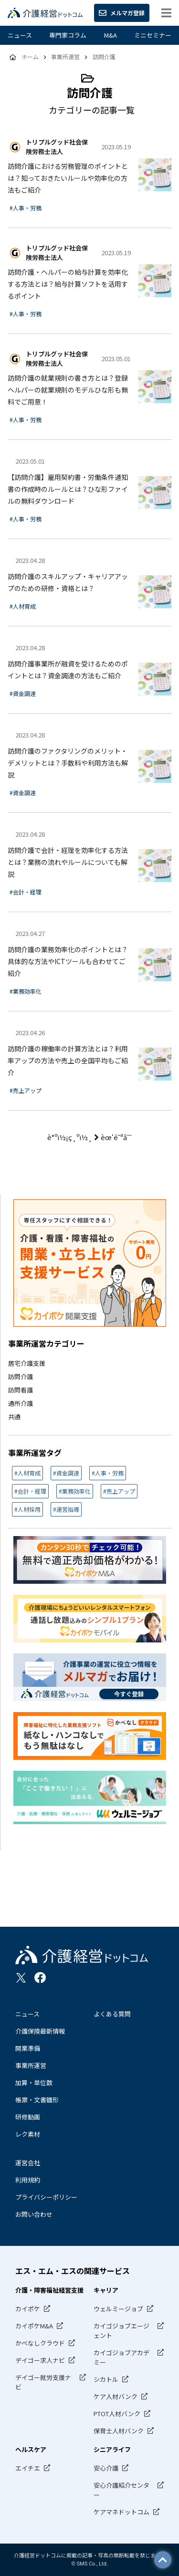 This screenshot has width=179, height=2576. What do you see at coordinates (37, 2099) in the screenshot?
I see `帳票・文書雛形` at bounding box center [37, 2099].